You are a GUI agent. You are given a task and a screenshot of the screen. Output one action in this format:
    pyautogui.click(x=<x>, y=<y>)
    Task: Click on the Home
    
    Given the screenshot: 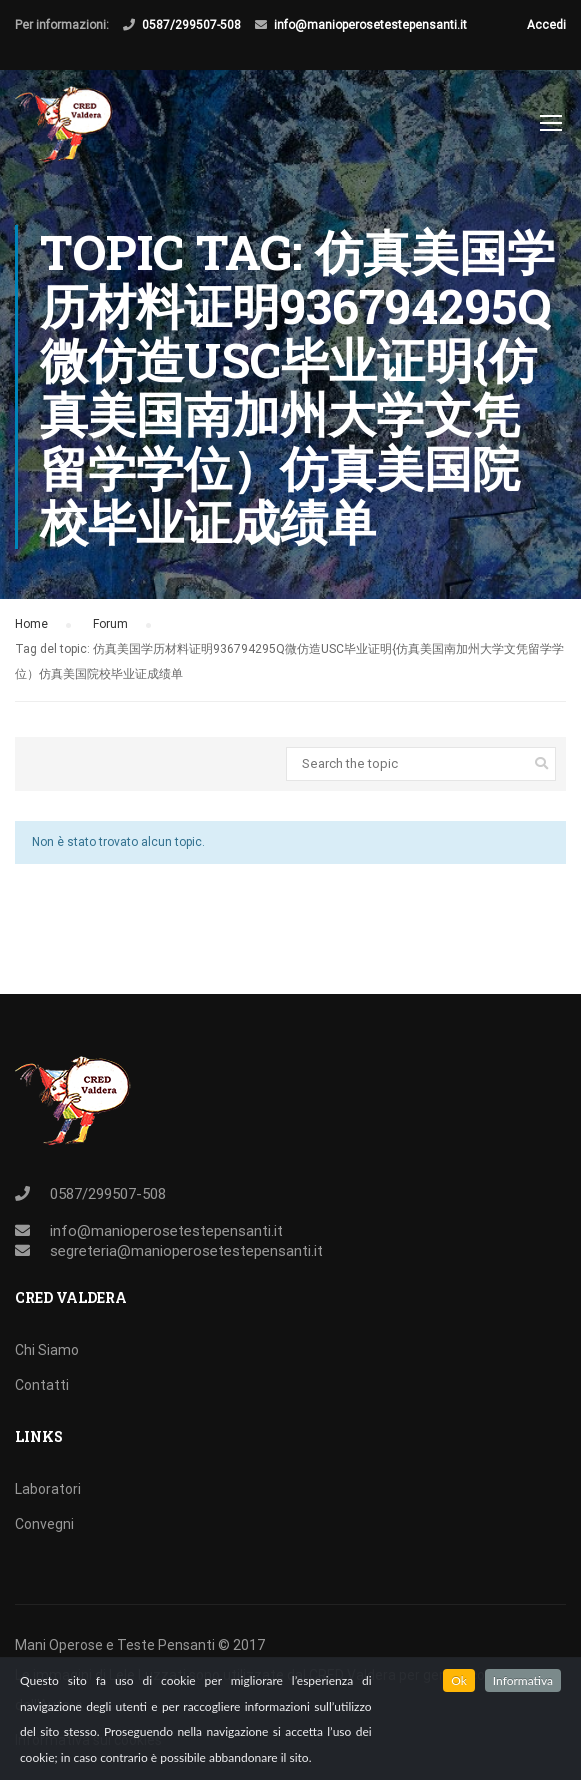 What is the action you would take?
    pyautogui.click(x=31, y=624)
    